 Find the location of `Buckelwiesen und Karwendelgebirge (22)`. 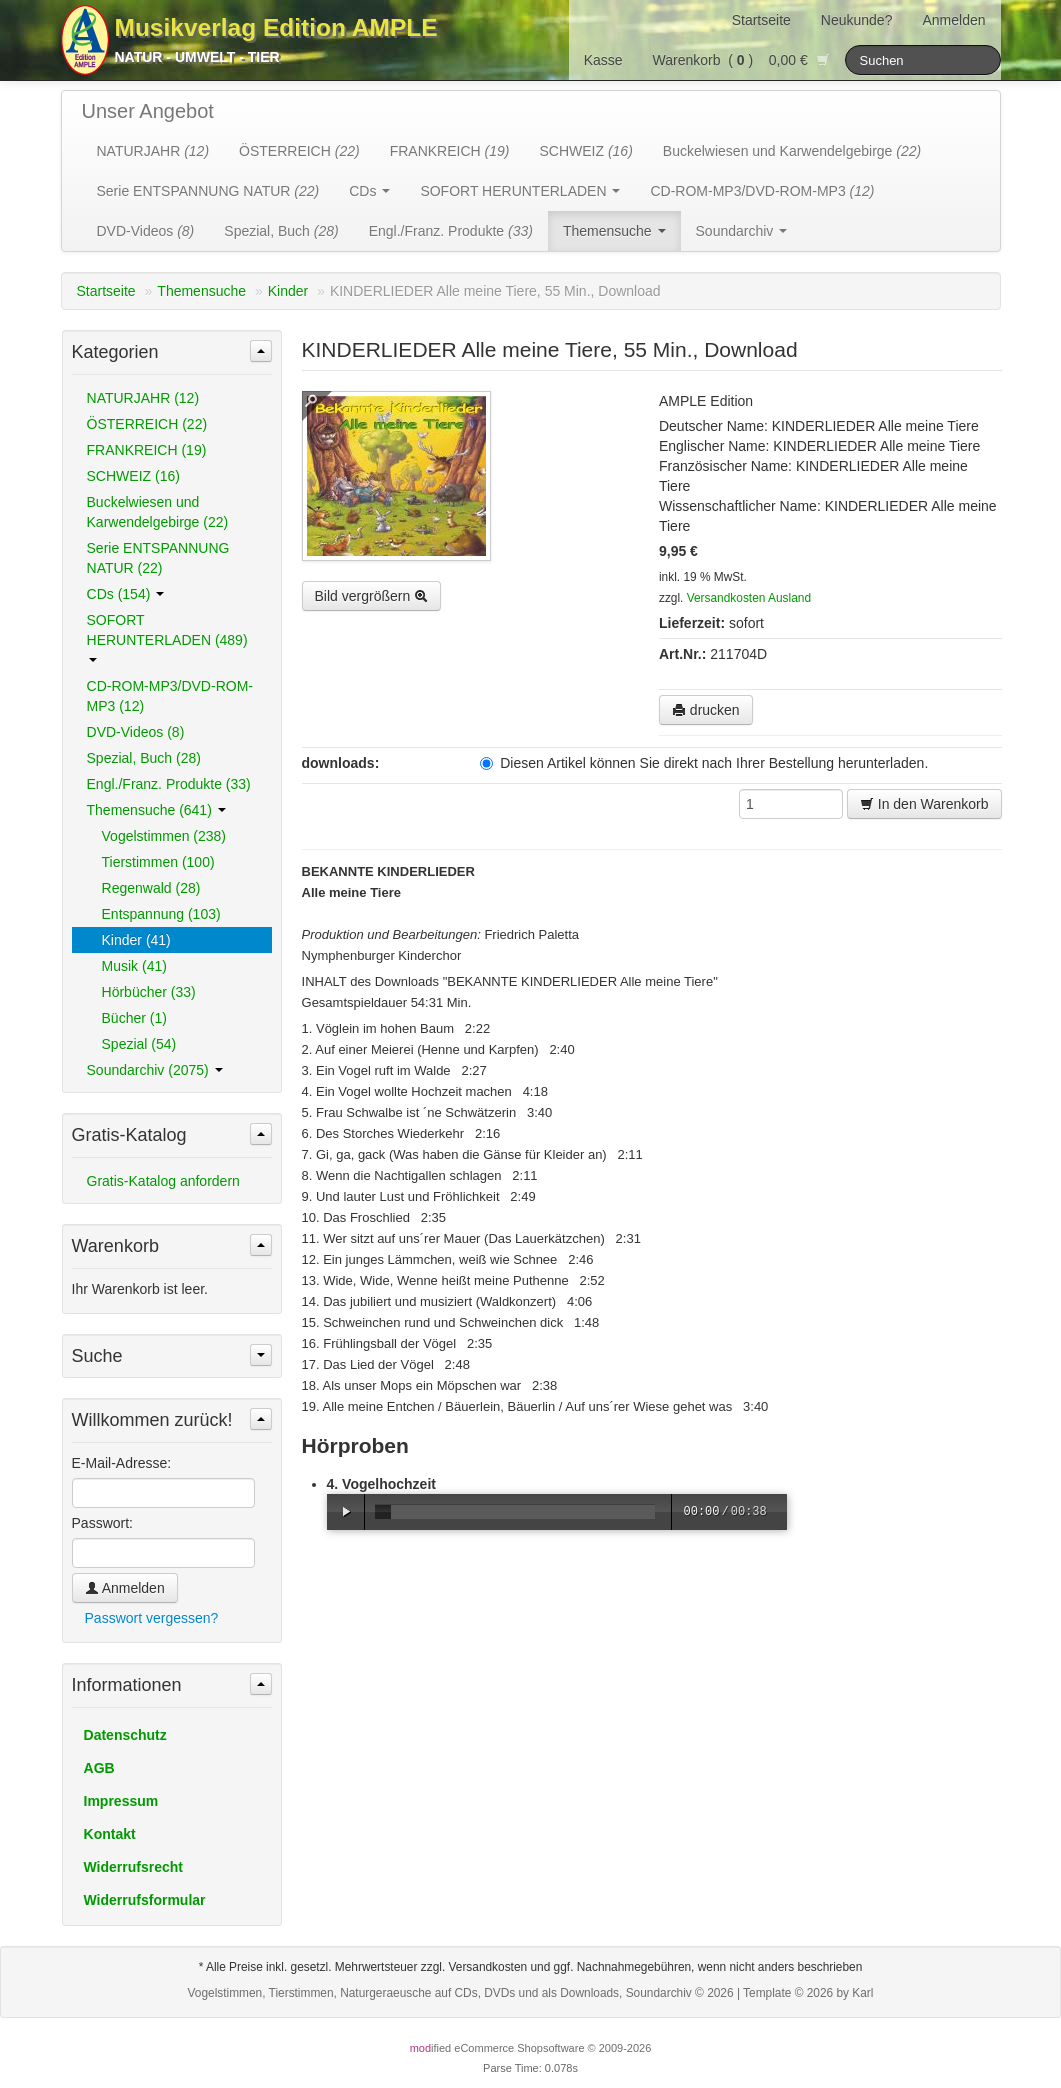

Buckelwiesen und Karwendelgebirge (22) is located at coordinates (158, 512).